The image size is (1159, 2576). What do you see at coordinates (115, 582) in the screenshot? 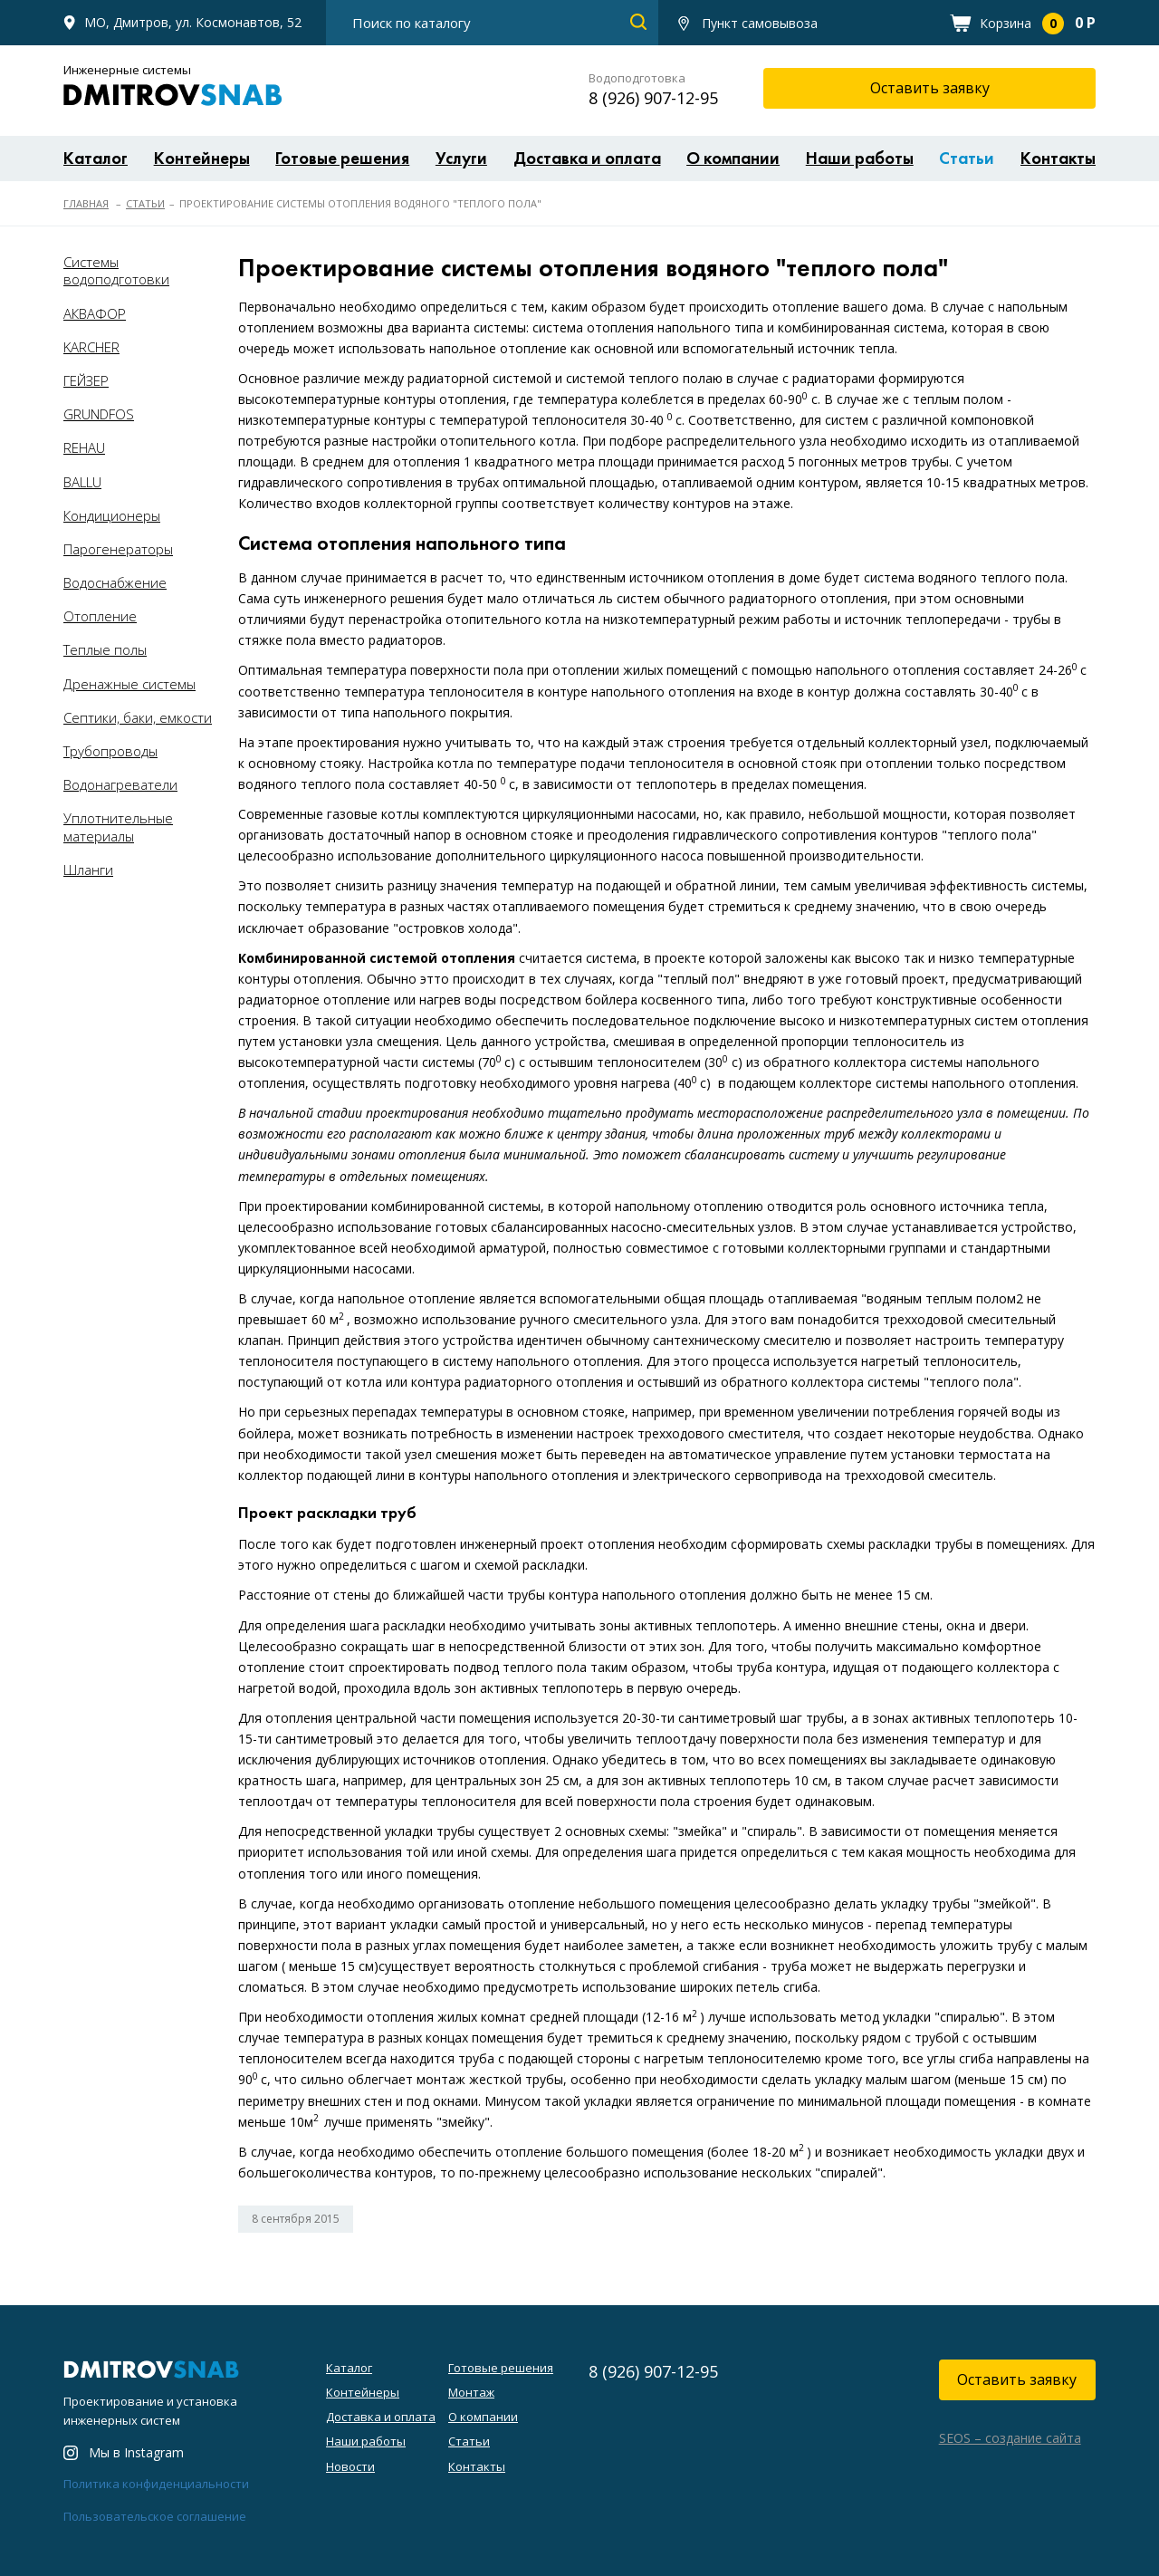
I see `Водоснабжение` at bounding box center [115, 582].